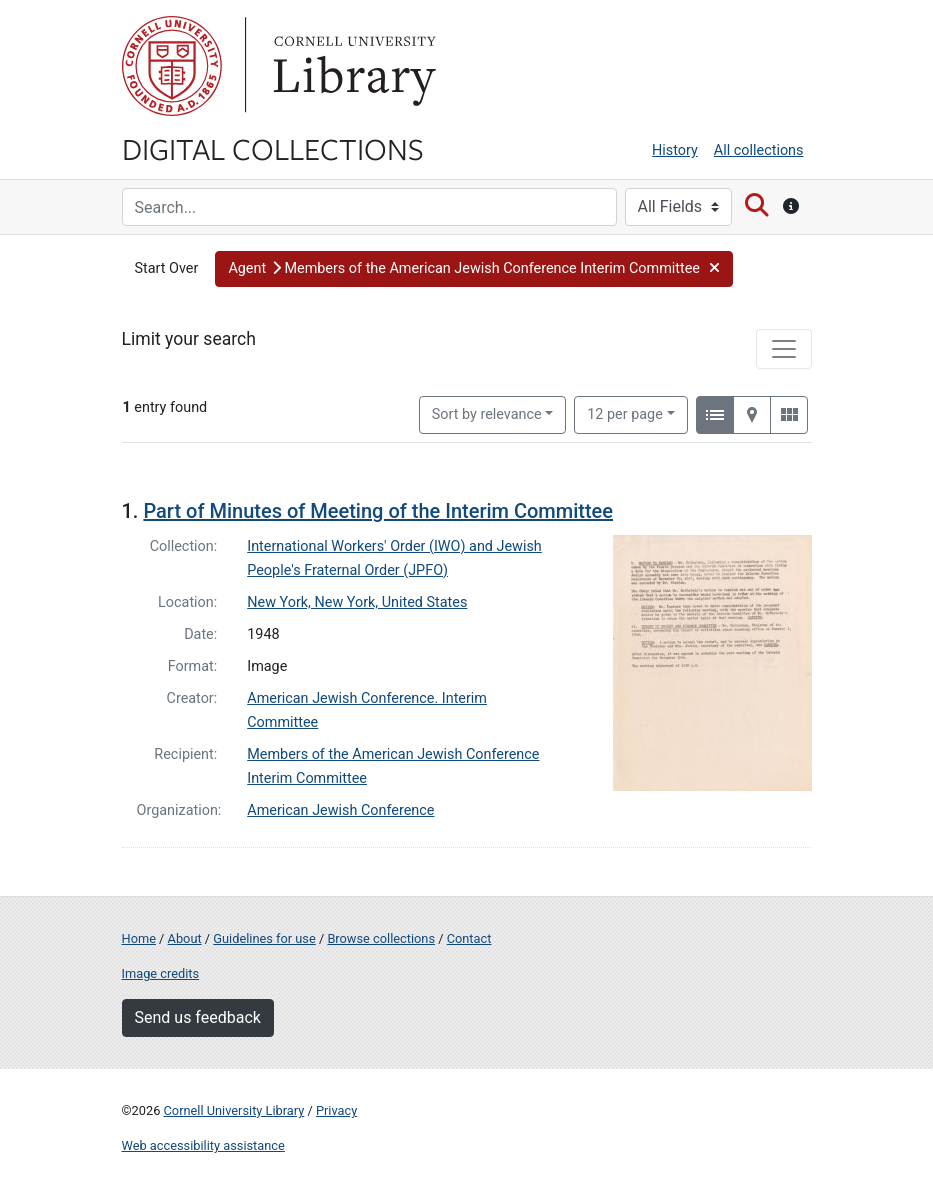  I want to click on Send us feedback, so click(198, 1017).